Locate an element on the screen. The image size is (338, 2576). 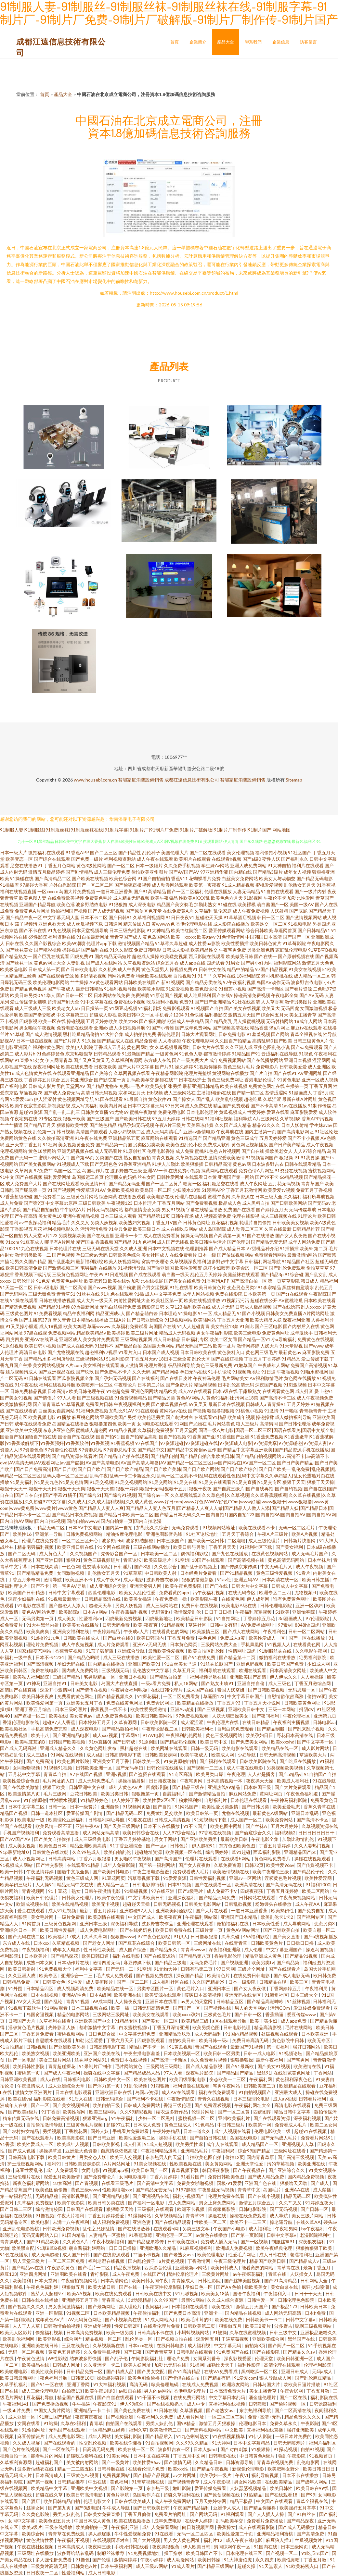
欧美精品日韩影院 is located at coordinates (195, 1618).